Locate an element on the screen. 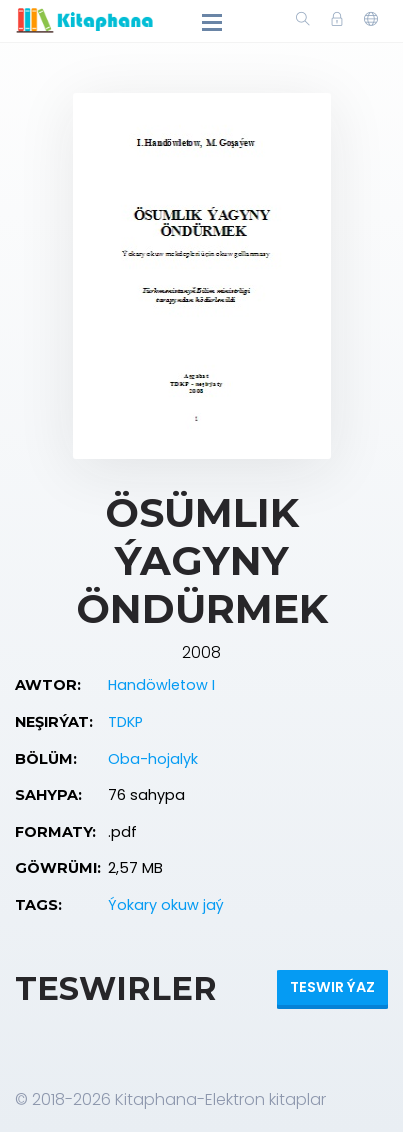 This screenshot has width=403, height=1132. Oba-hojalyk is located at coordinates (153, 759).